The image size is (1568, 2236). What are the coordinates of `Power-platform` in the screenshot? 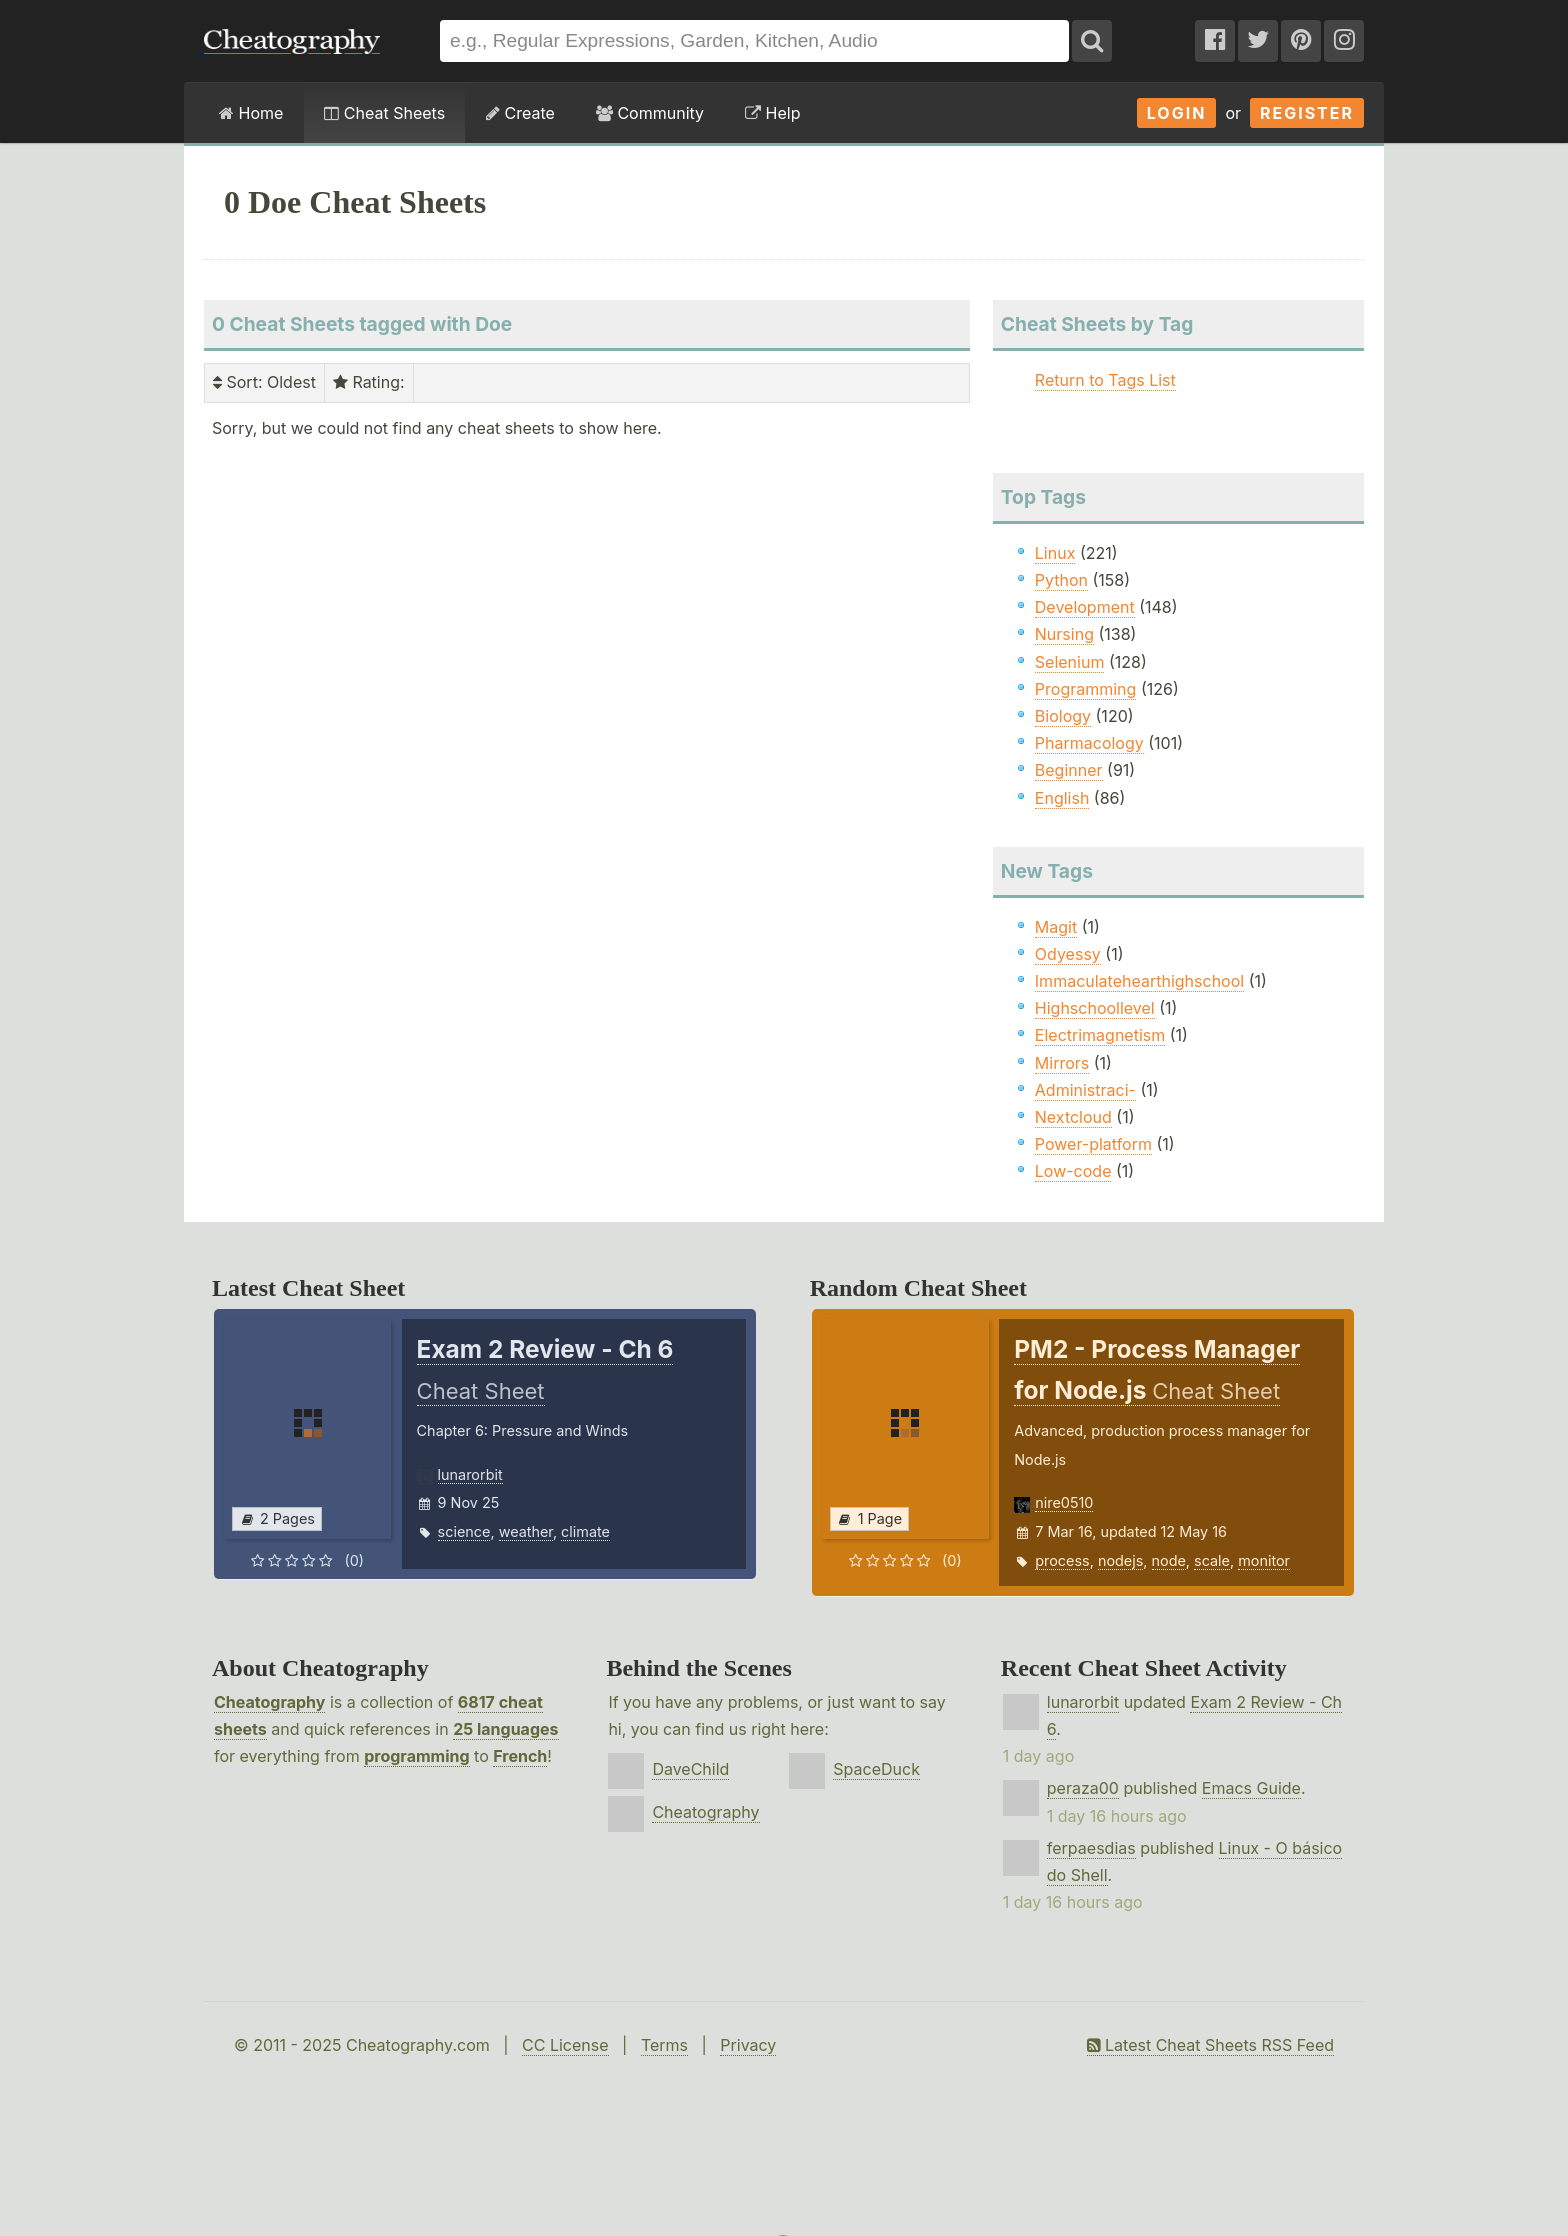 It's located at (1093, 1144).